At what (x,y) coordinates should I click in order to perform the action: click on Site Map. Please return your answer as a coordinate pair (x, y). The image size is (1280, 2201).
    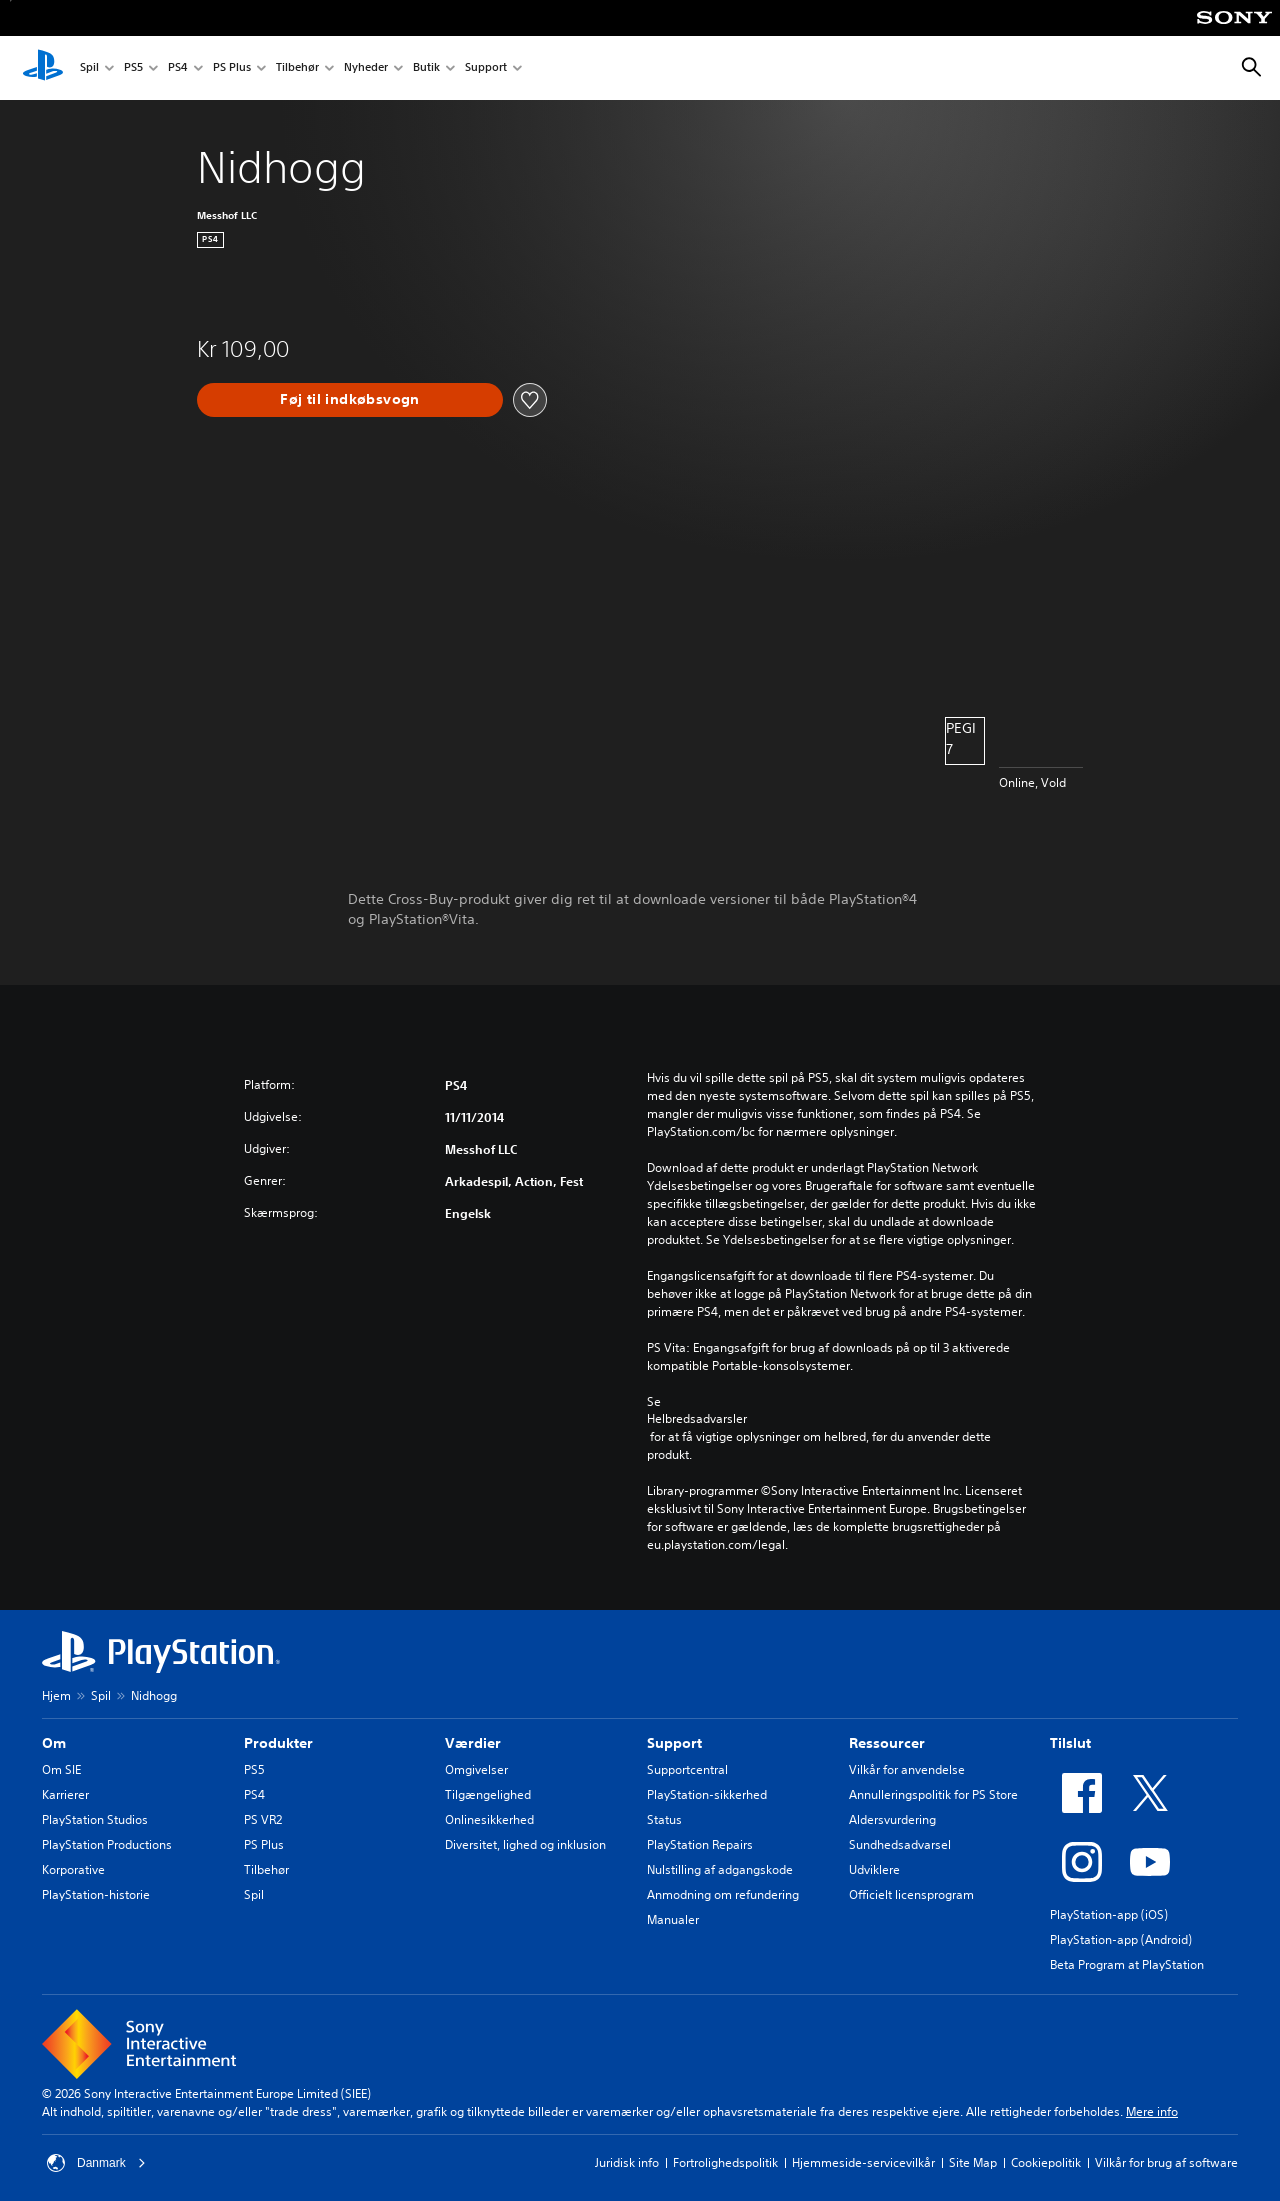
    Looking at the image, I should click on (973, 2162).